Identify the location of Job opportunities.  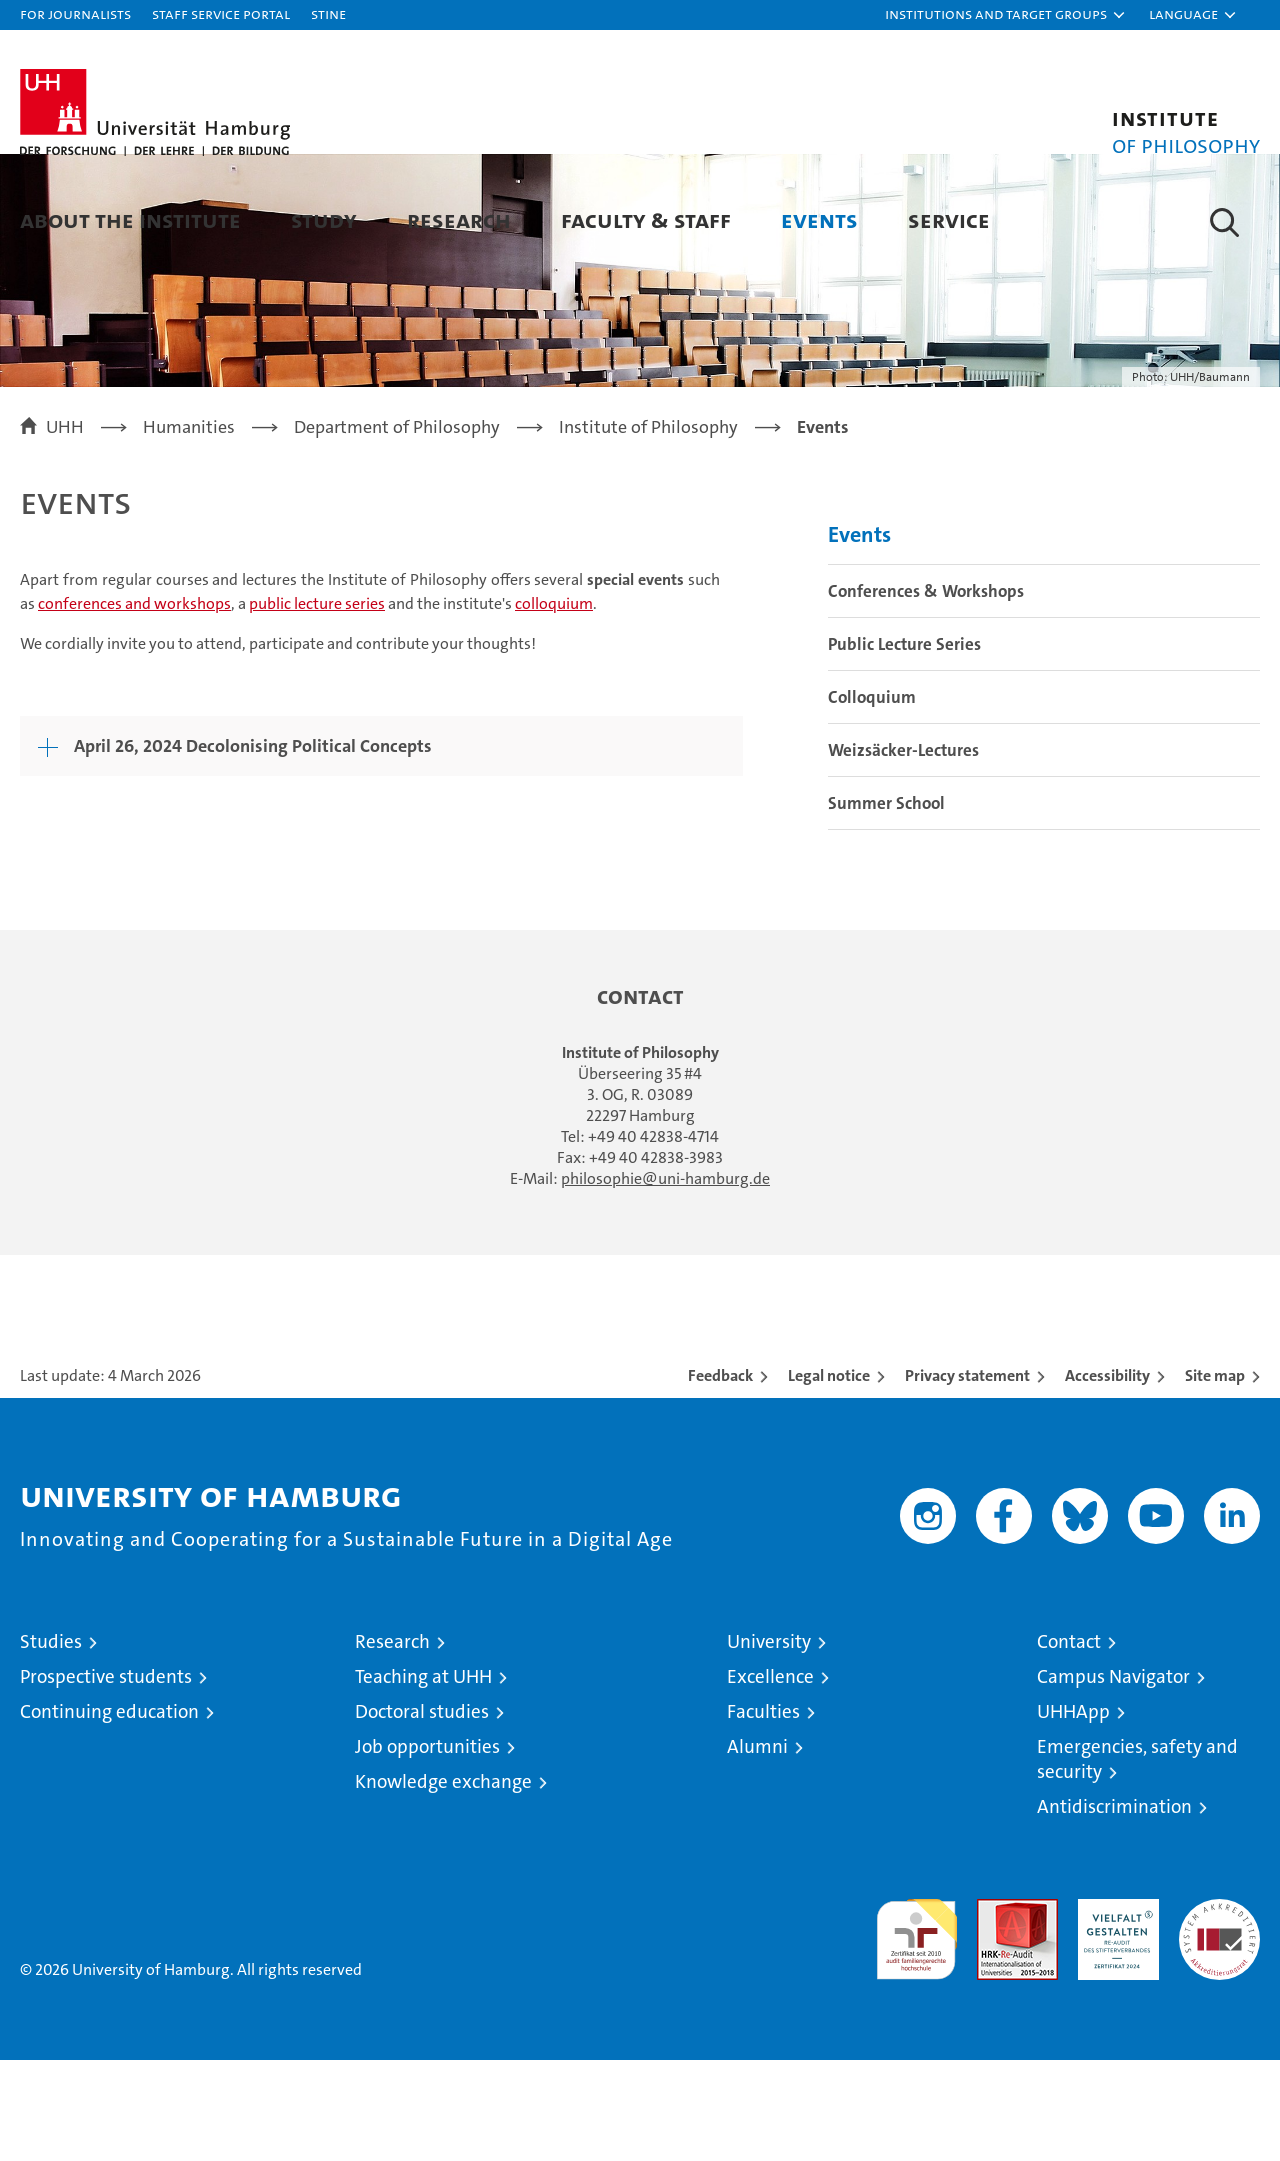
(427, 1847).